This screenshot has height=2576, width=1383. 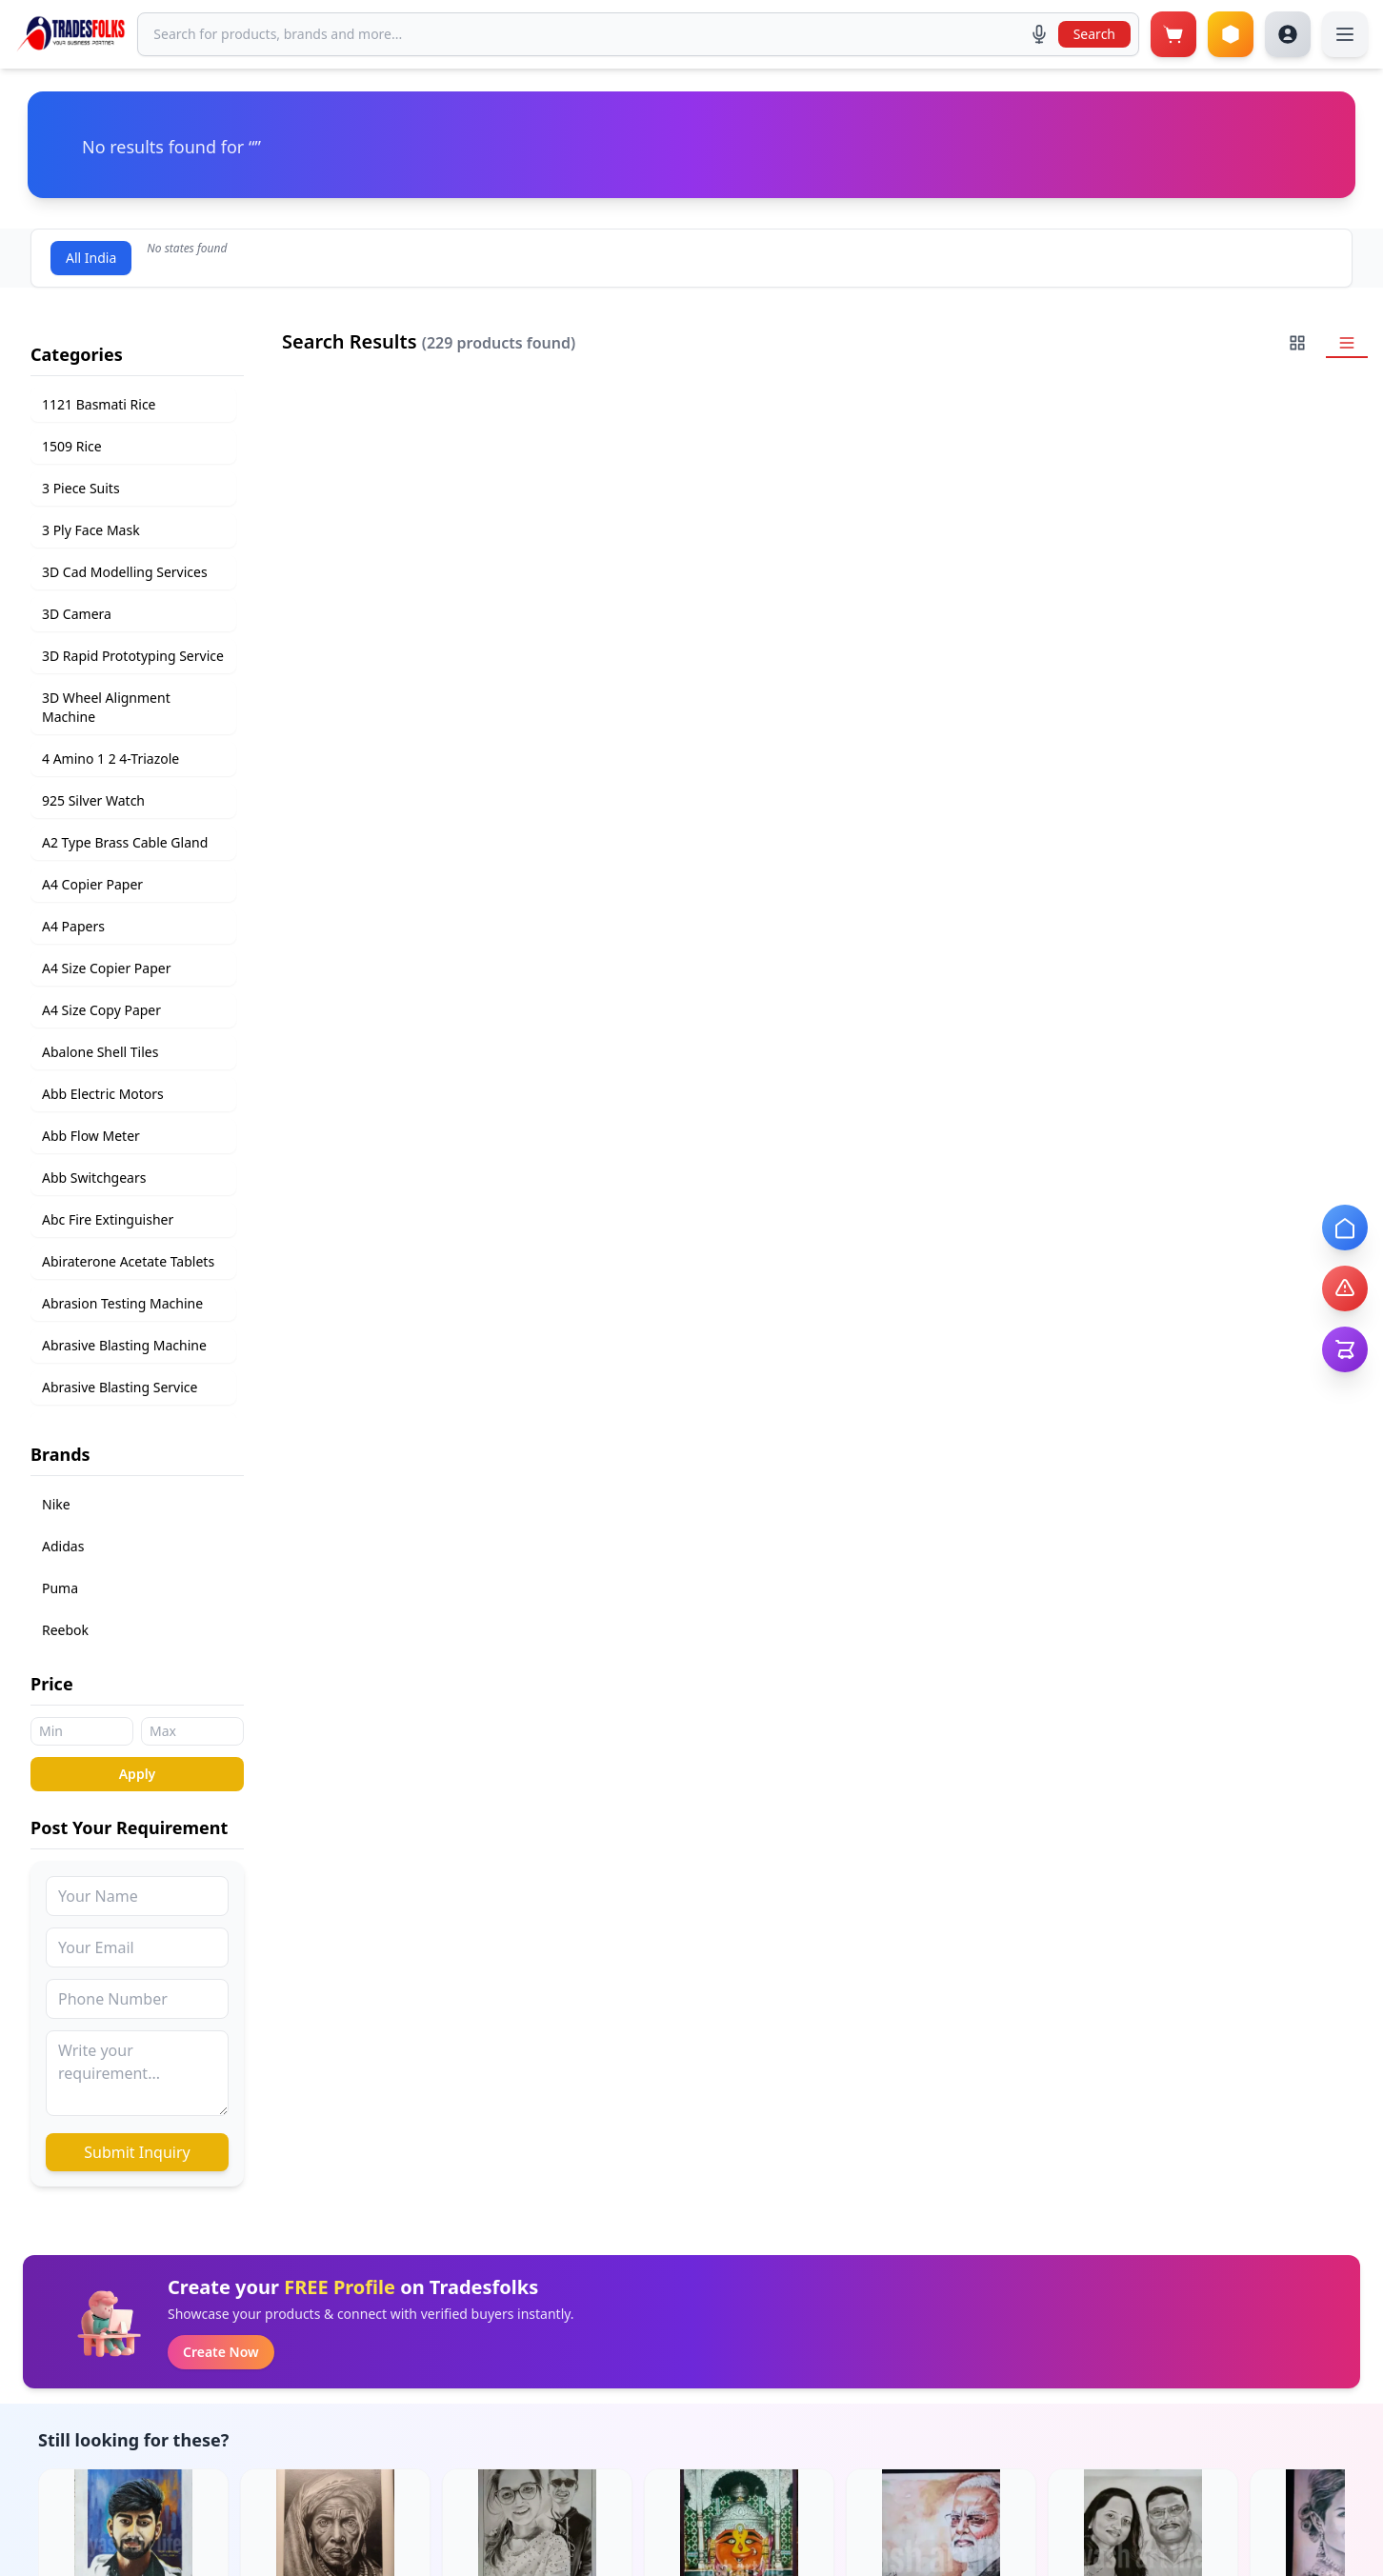 I want to click on 3D Wheel Alignment Machine, so click(x=106, y=707).